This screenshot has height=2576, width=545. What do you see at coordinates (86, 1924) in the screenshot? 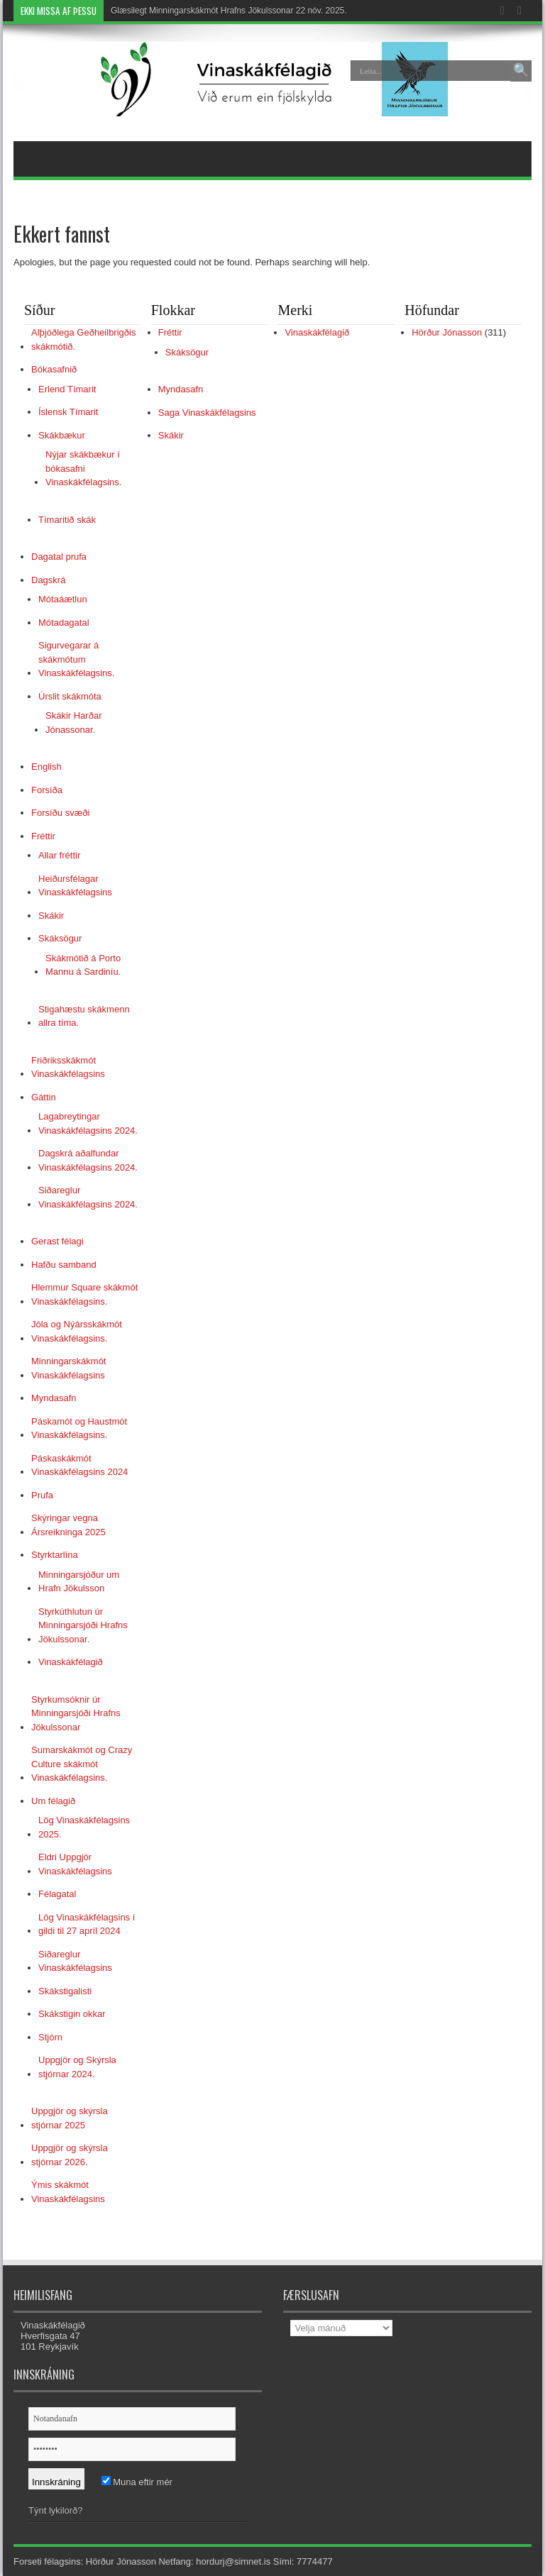
I see `Lög Vinaskákfélagsins í gildi til 27 apríl 2024` at bounding box center [86, 1924].